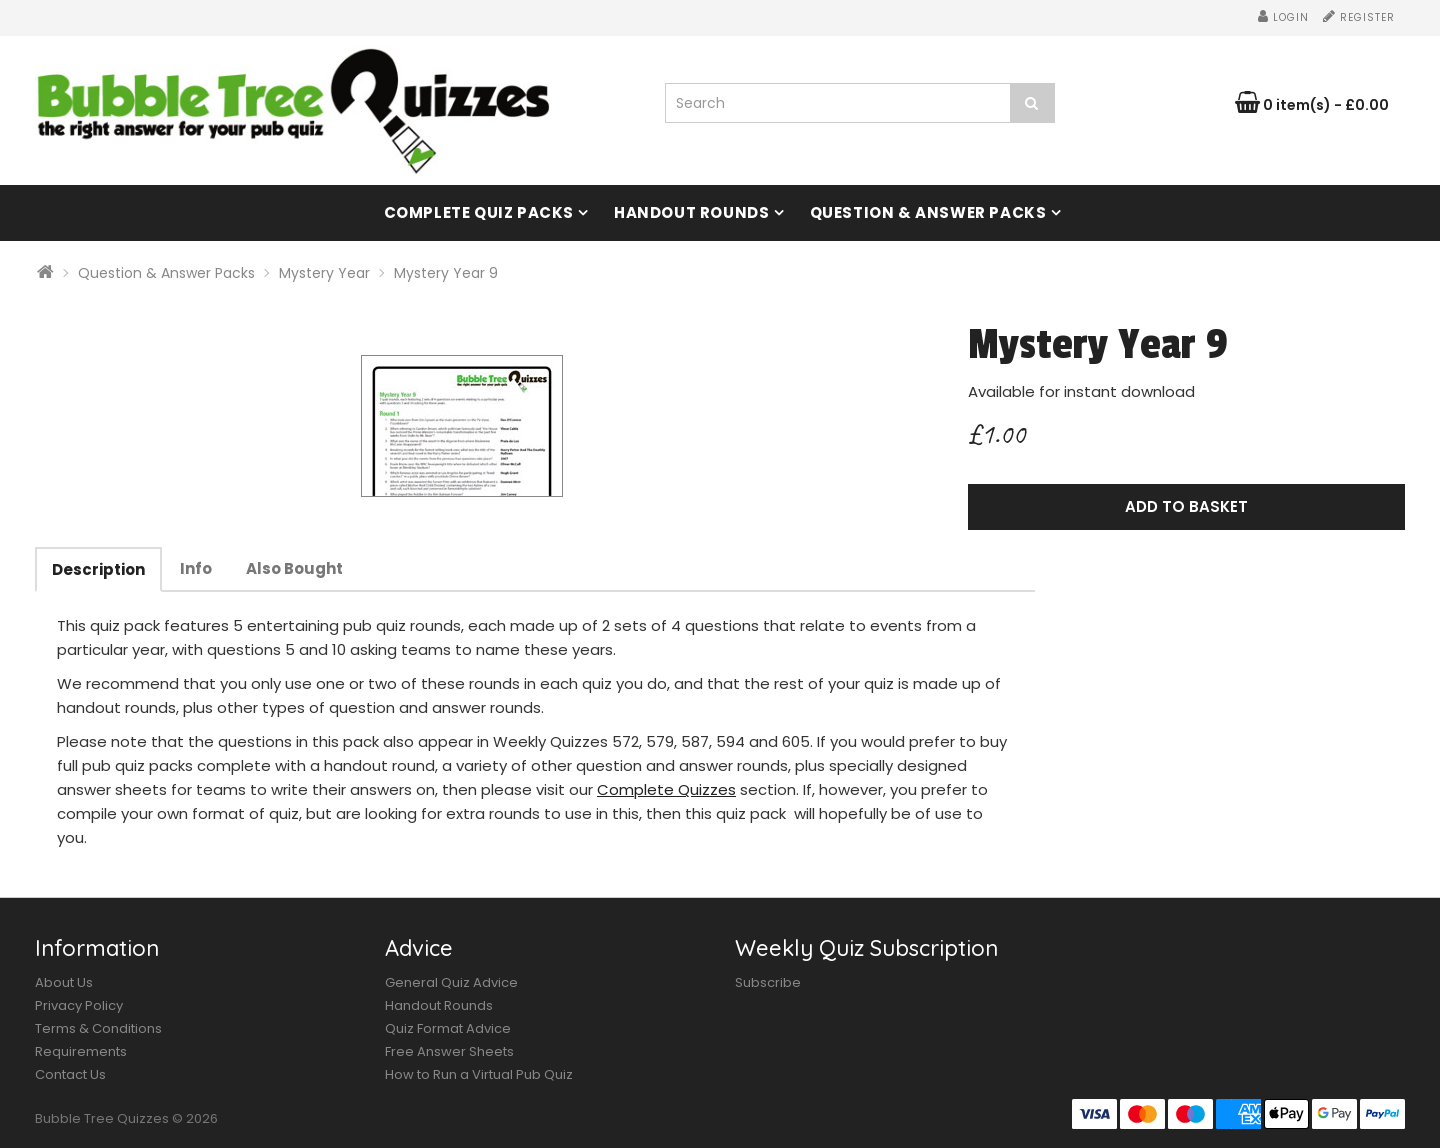 Image resolution: width=1440 pixels, height=1148 pixels. I want to click on Register, so click(1359, 17).